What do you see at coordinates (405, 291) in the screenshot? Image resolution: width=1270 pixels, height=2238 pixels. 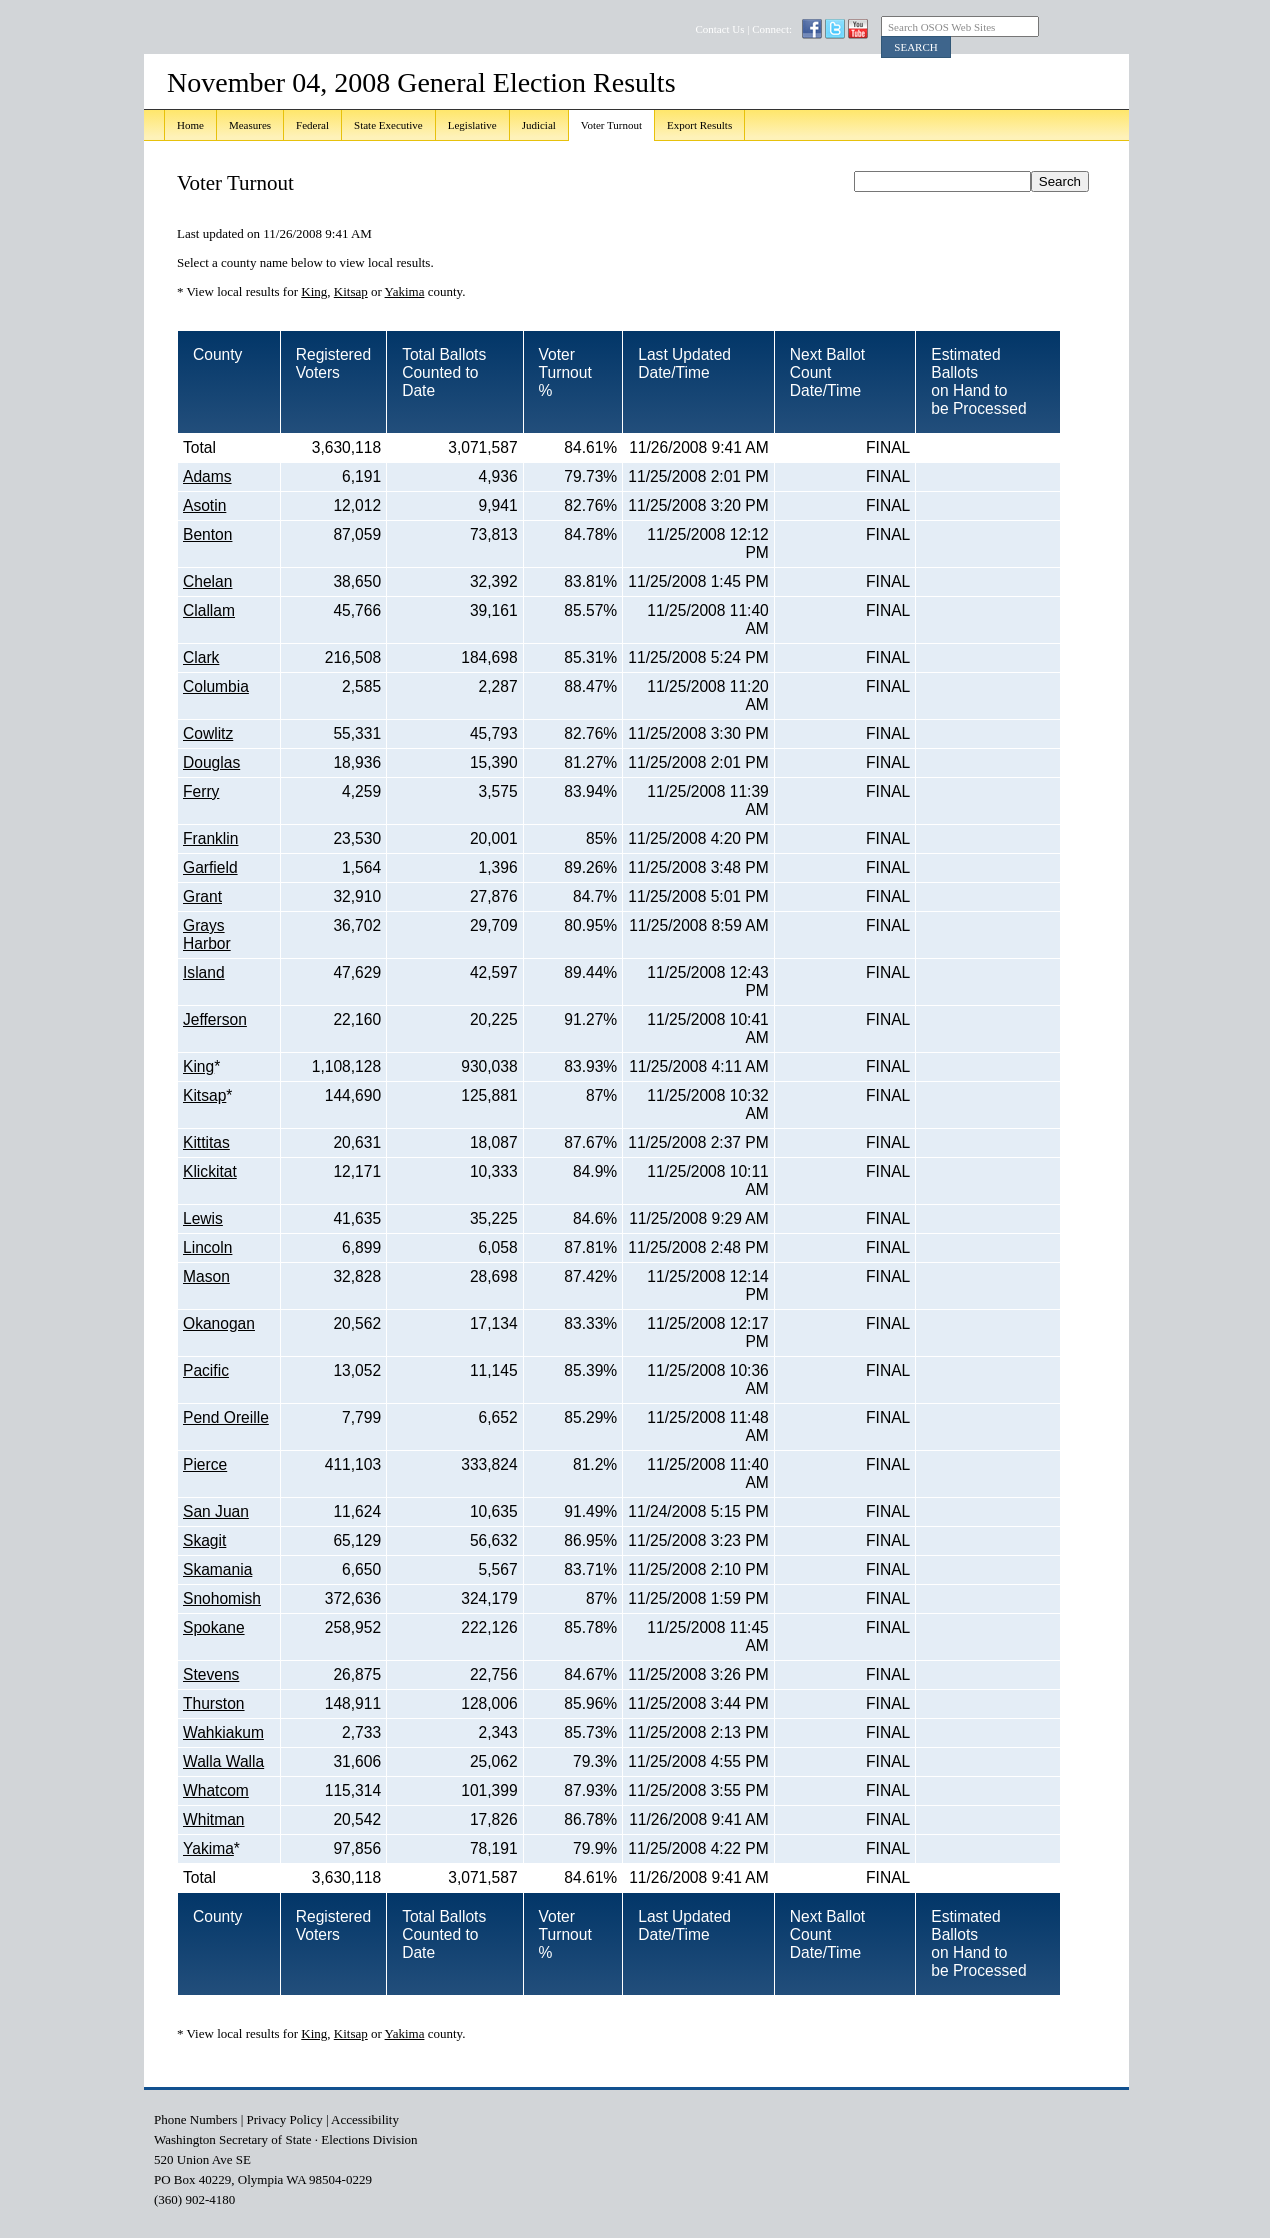 I see `Yakima` at bounding box center [405, 291].